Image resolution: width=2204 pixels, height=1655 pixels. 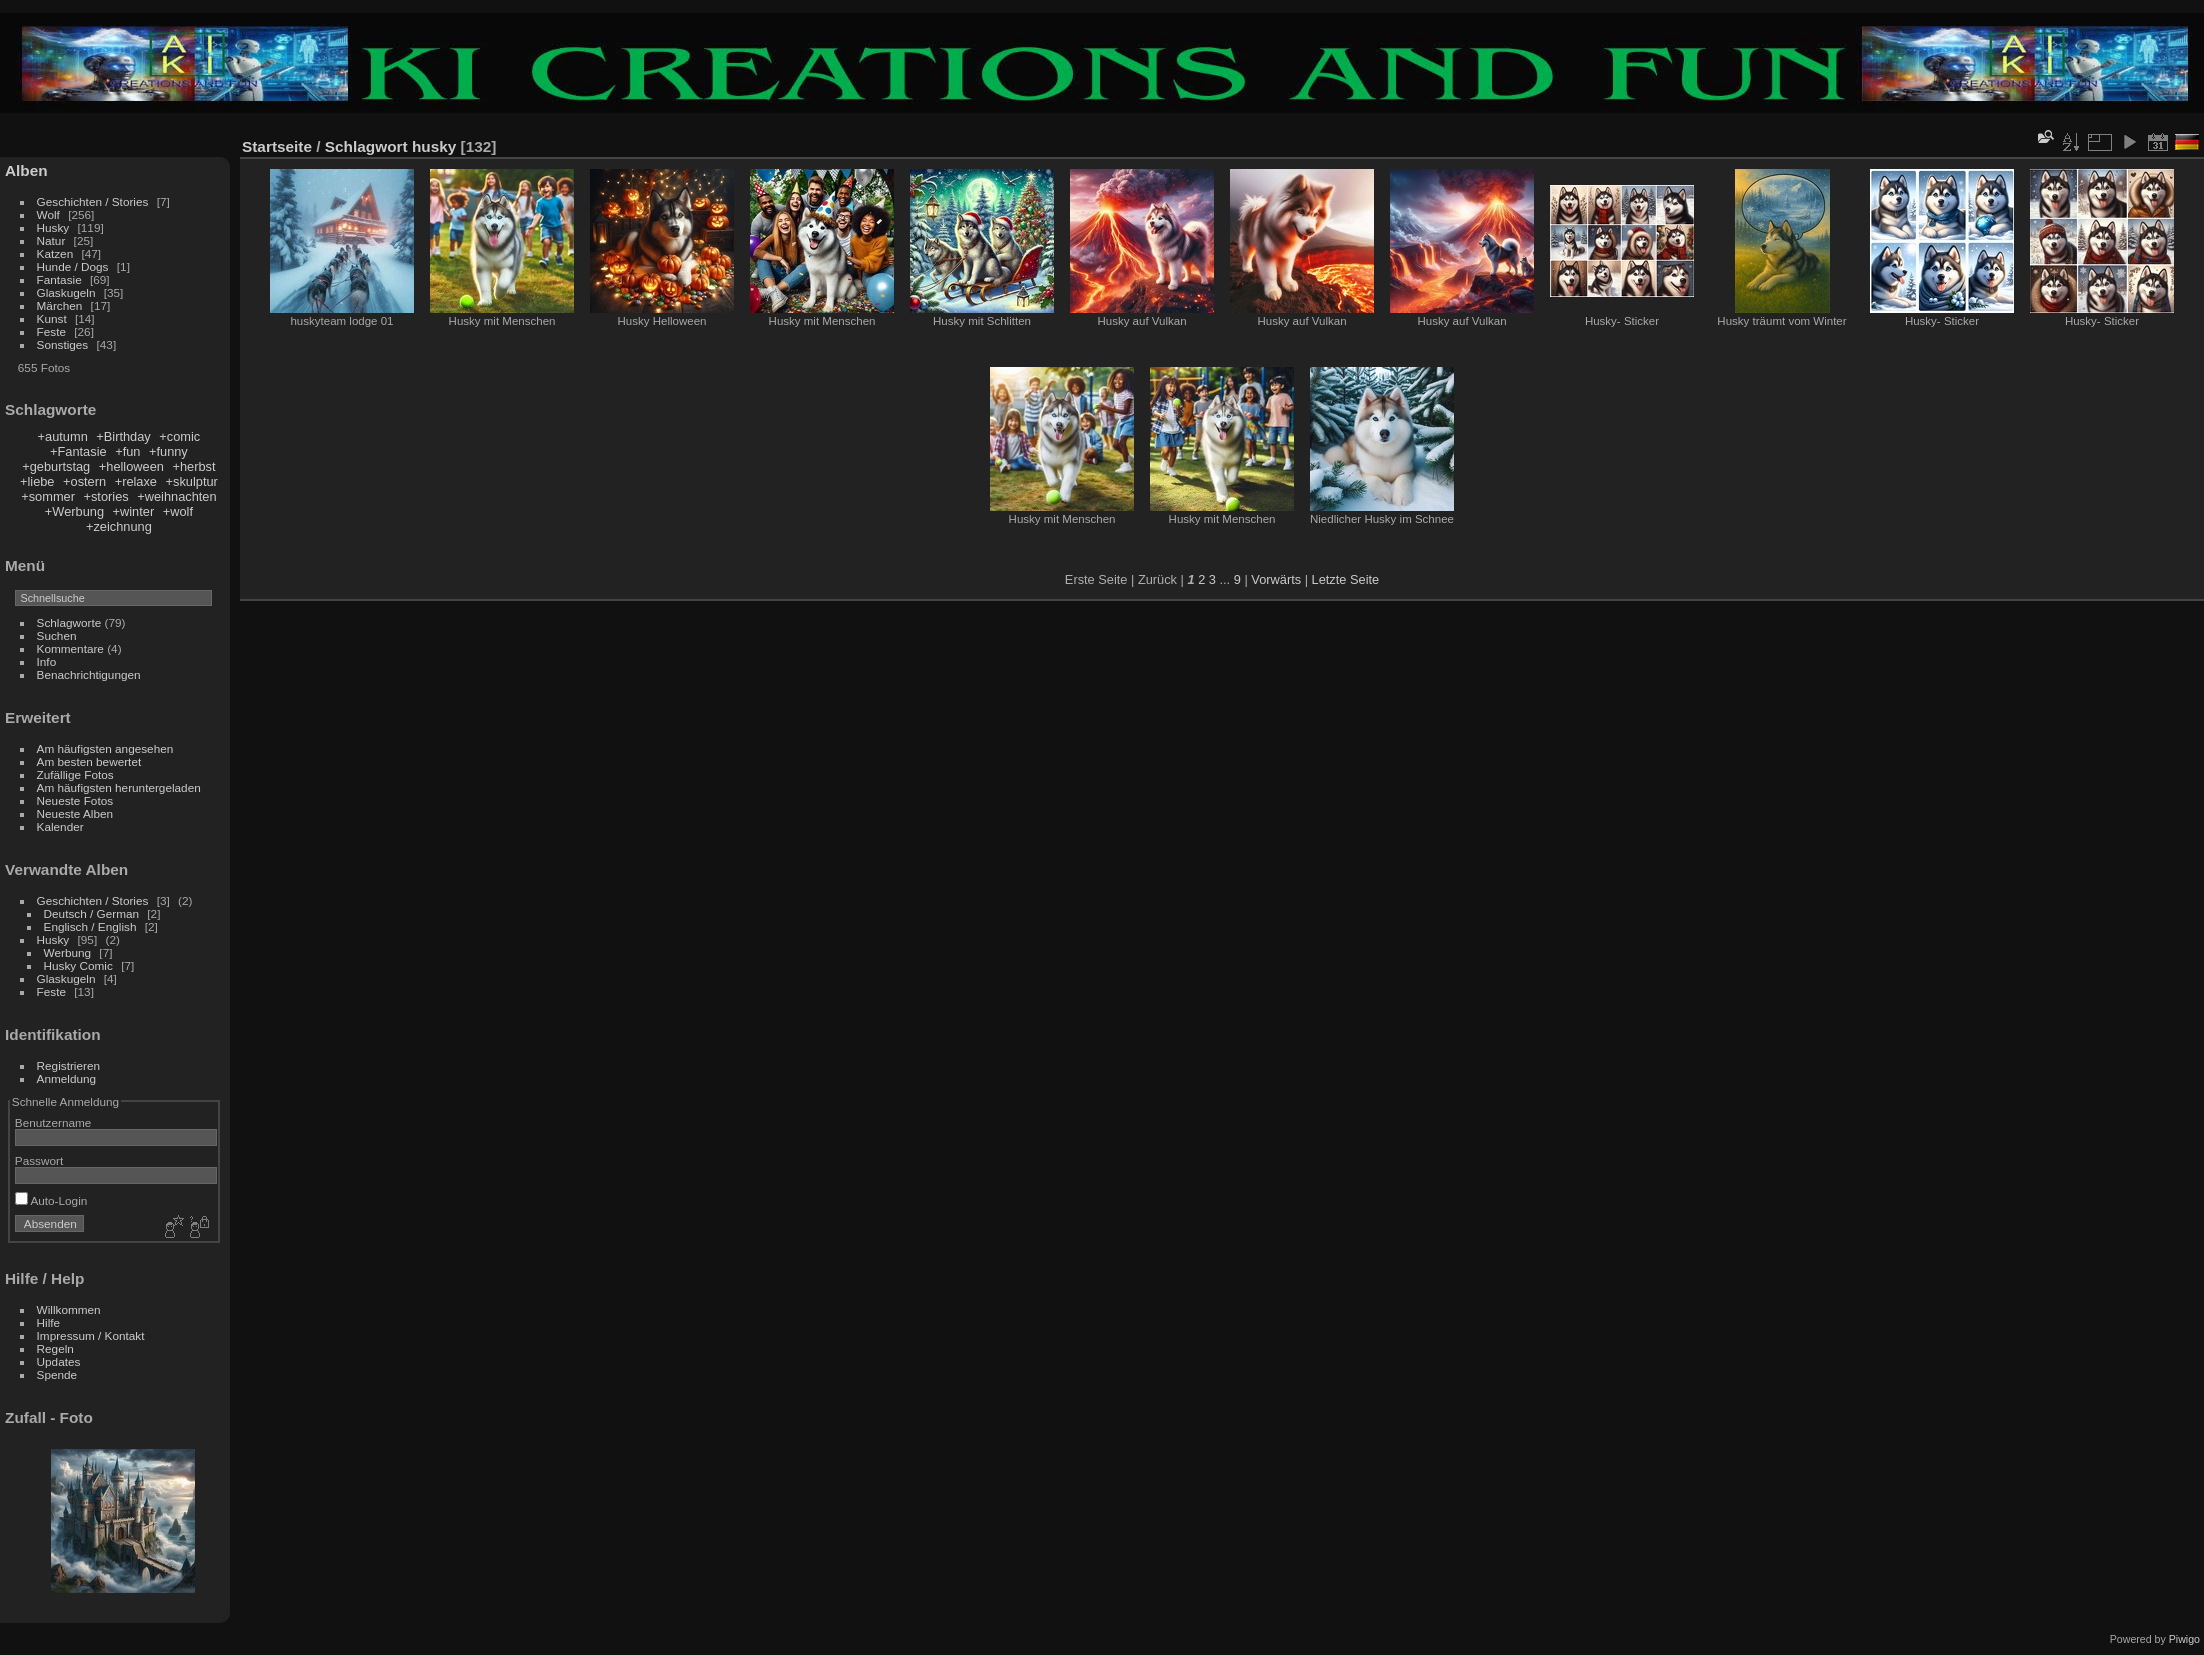 I want to click on Am besten bewertet, so click(x=89, y=761).